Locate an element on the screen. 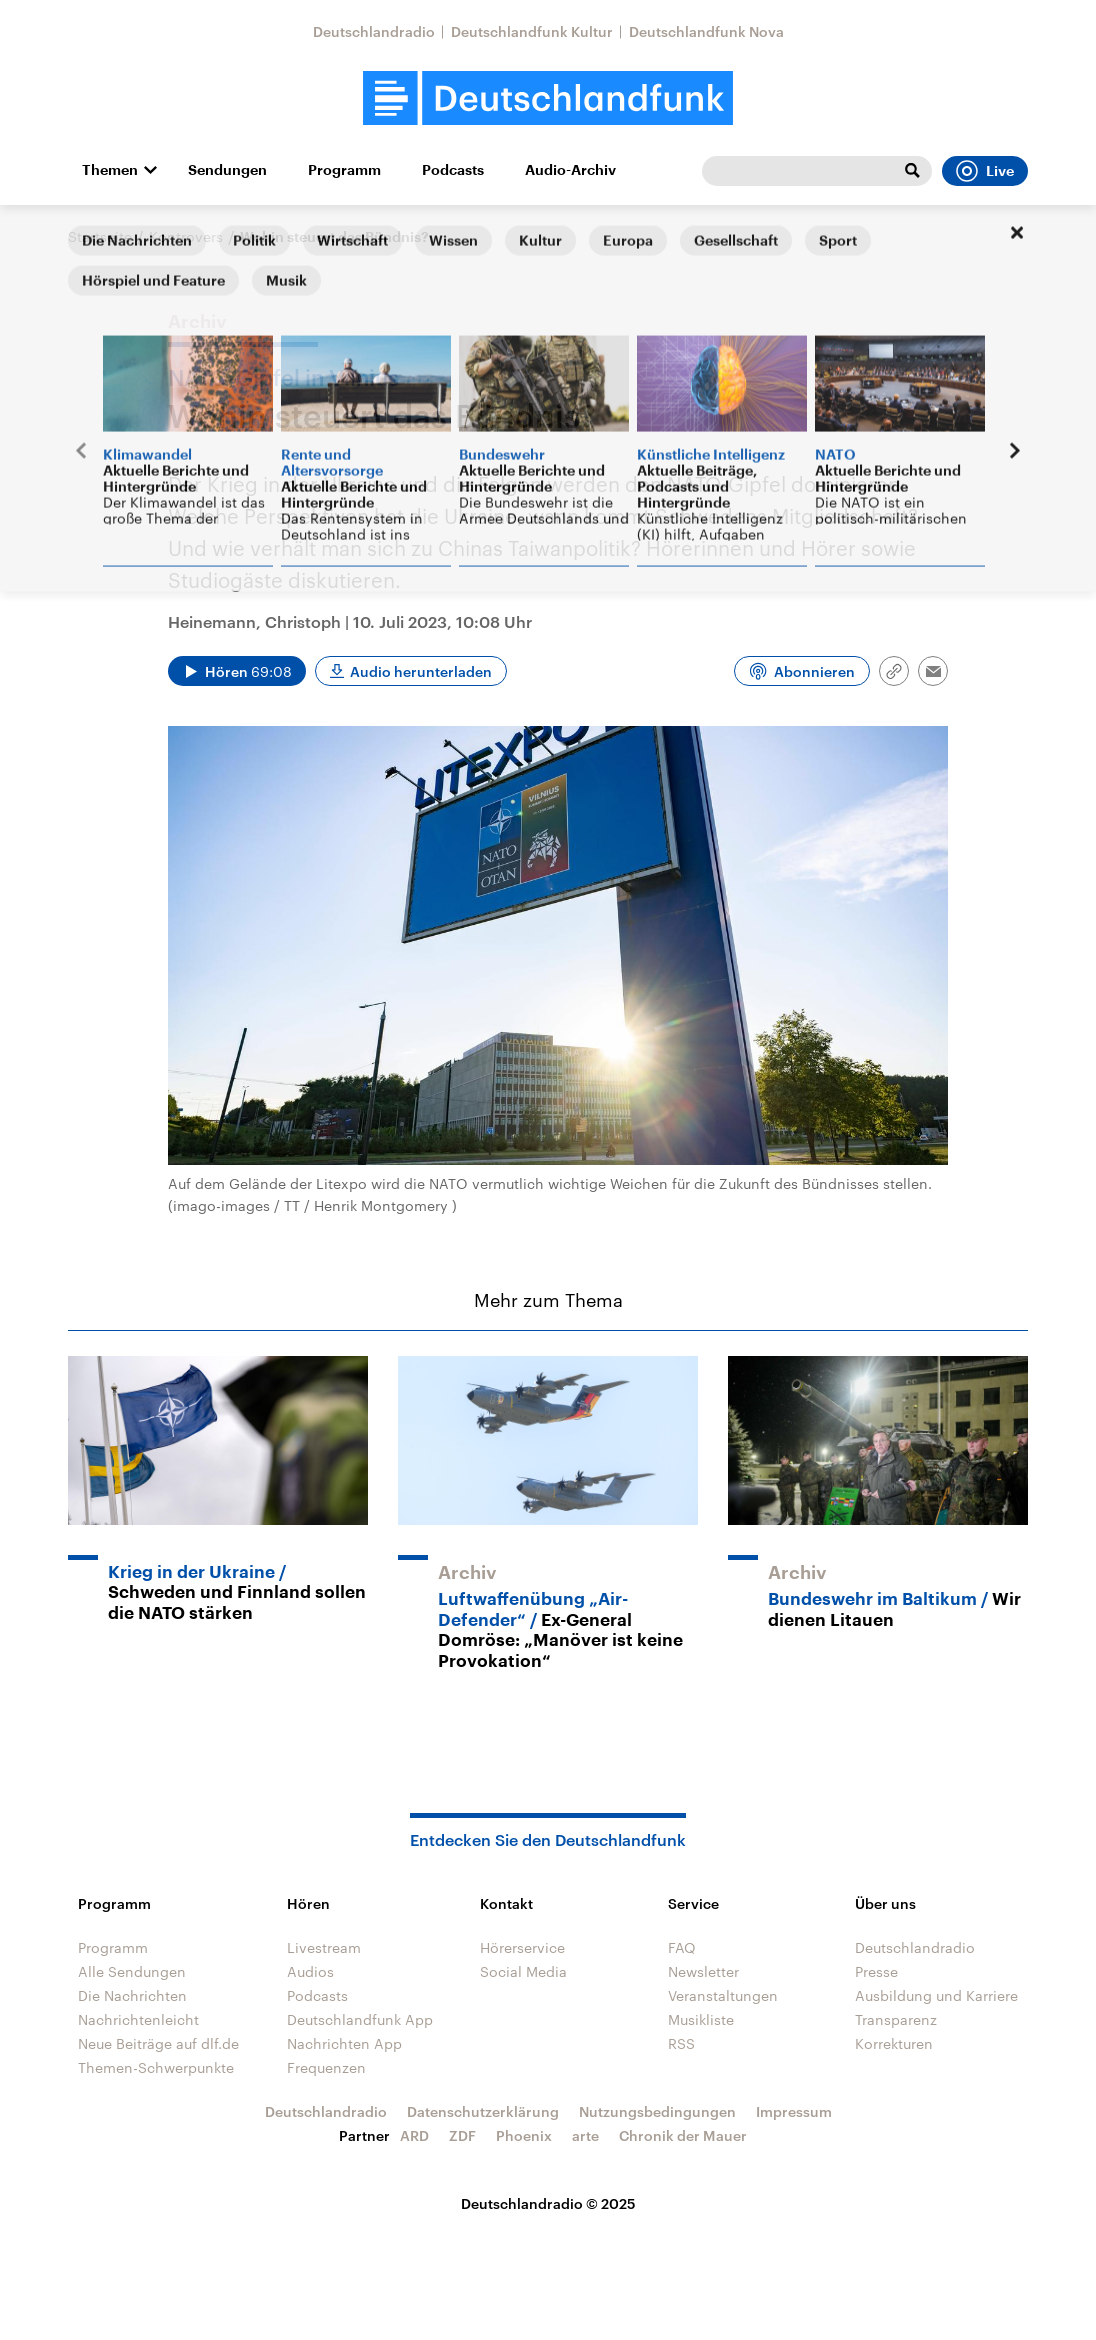 This screenshot has width=1096, height=2340. Chronik der Mauer is located at coordinates (683, 2135).